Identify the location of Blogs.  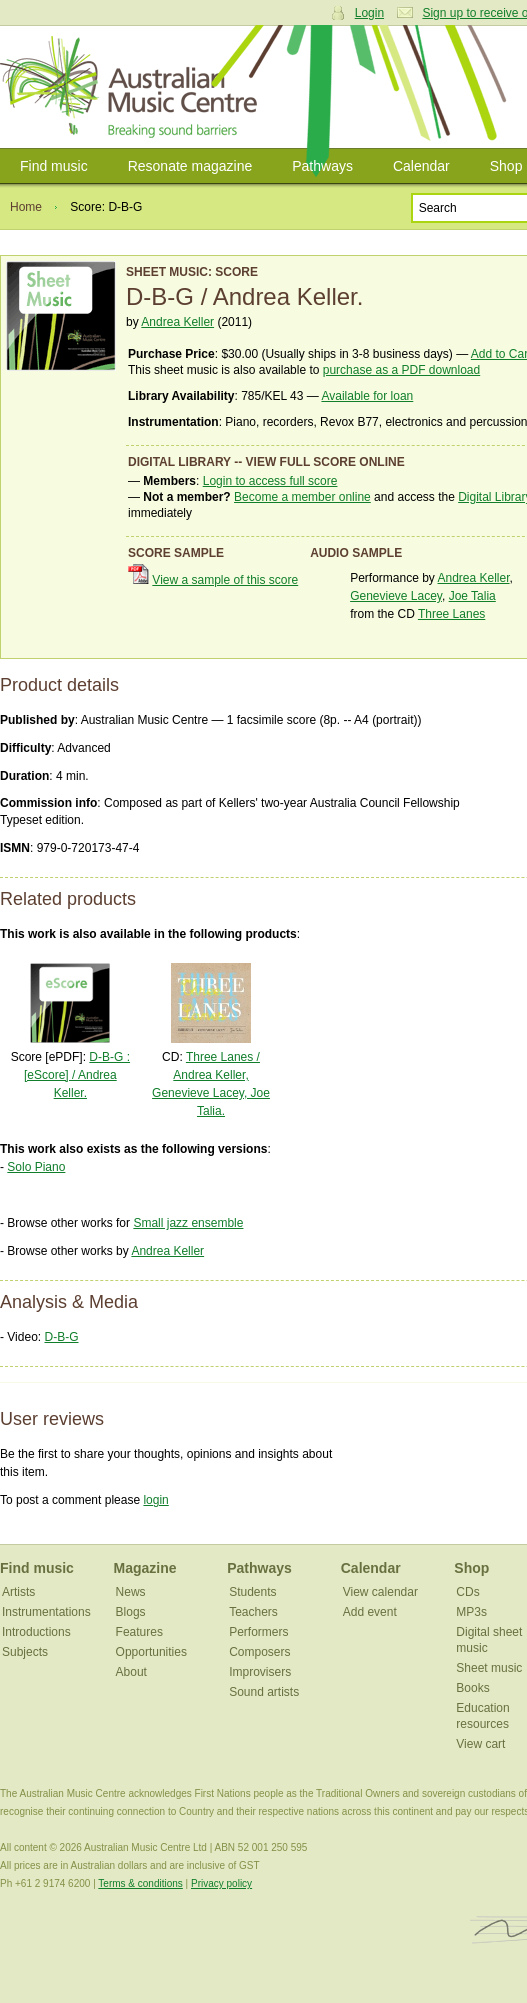
(131, 1612).